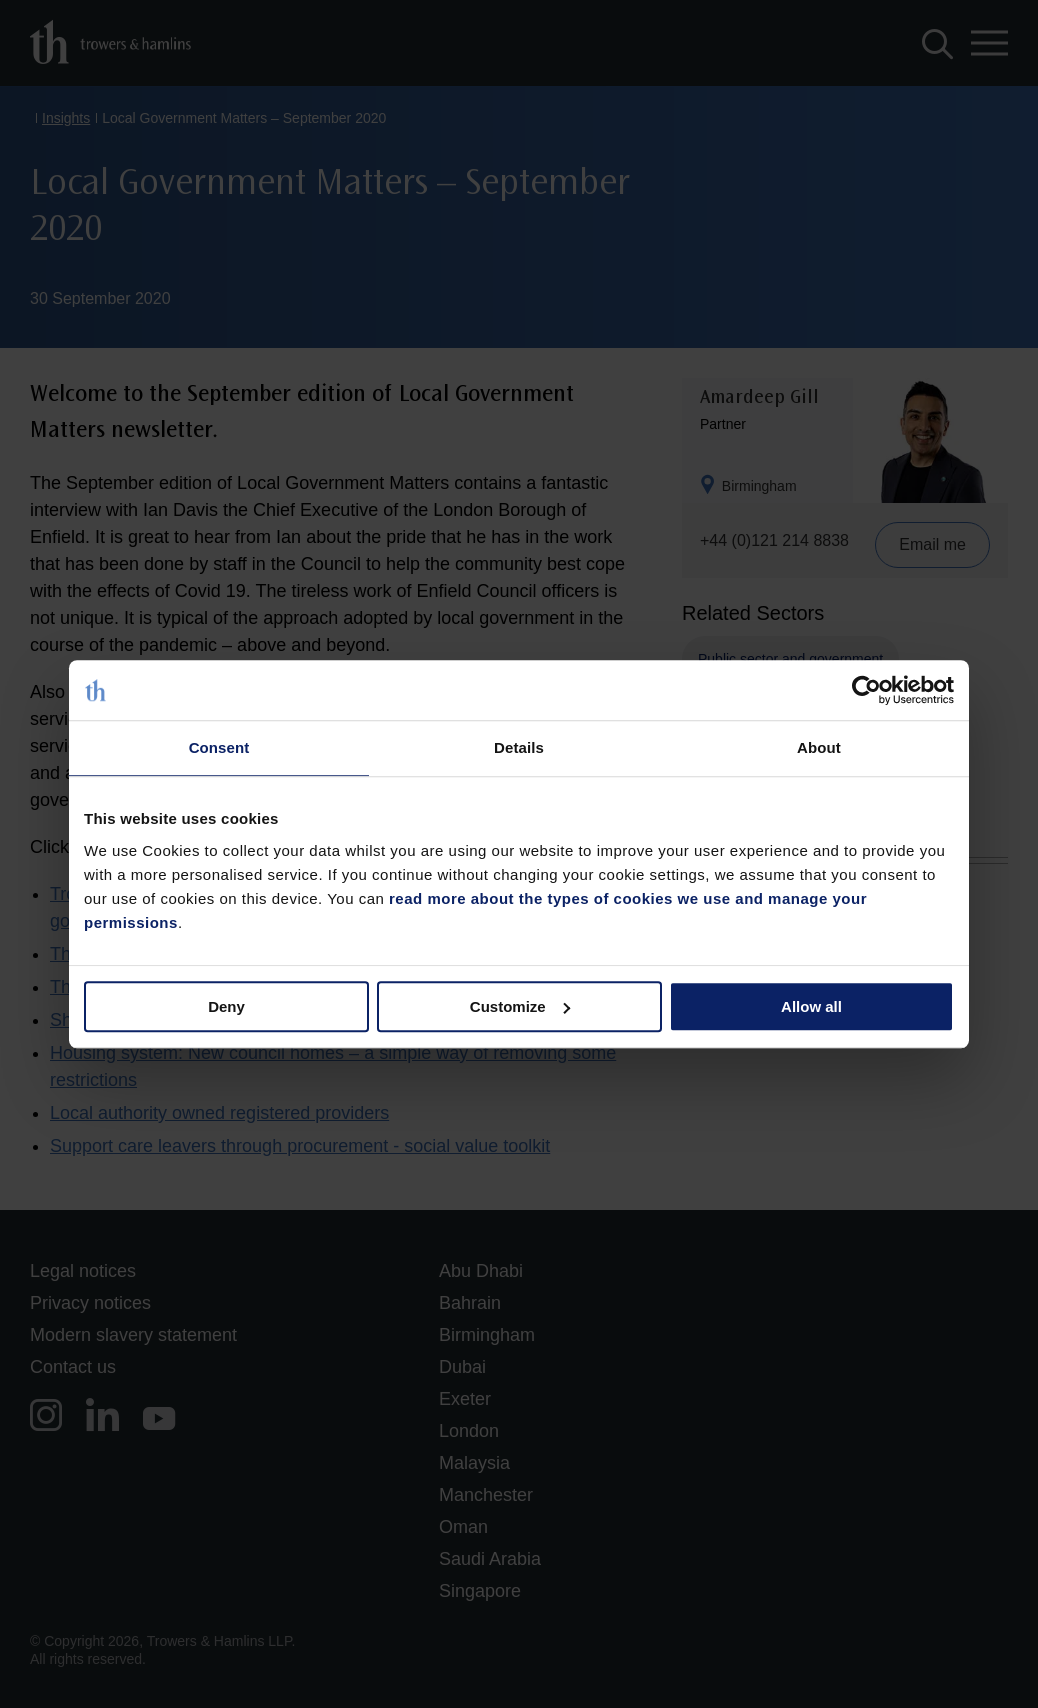 The height and width of the screenshot is (1708, 1038). Describe the element at coordinates (866, 690) in the screenshot. I see `[Cookiebot by Usercentrics - opens in a new window]` at that location.